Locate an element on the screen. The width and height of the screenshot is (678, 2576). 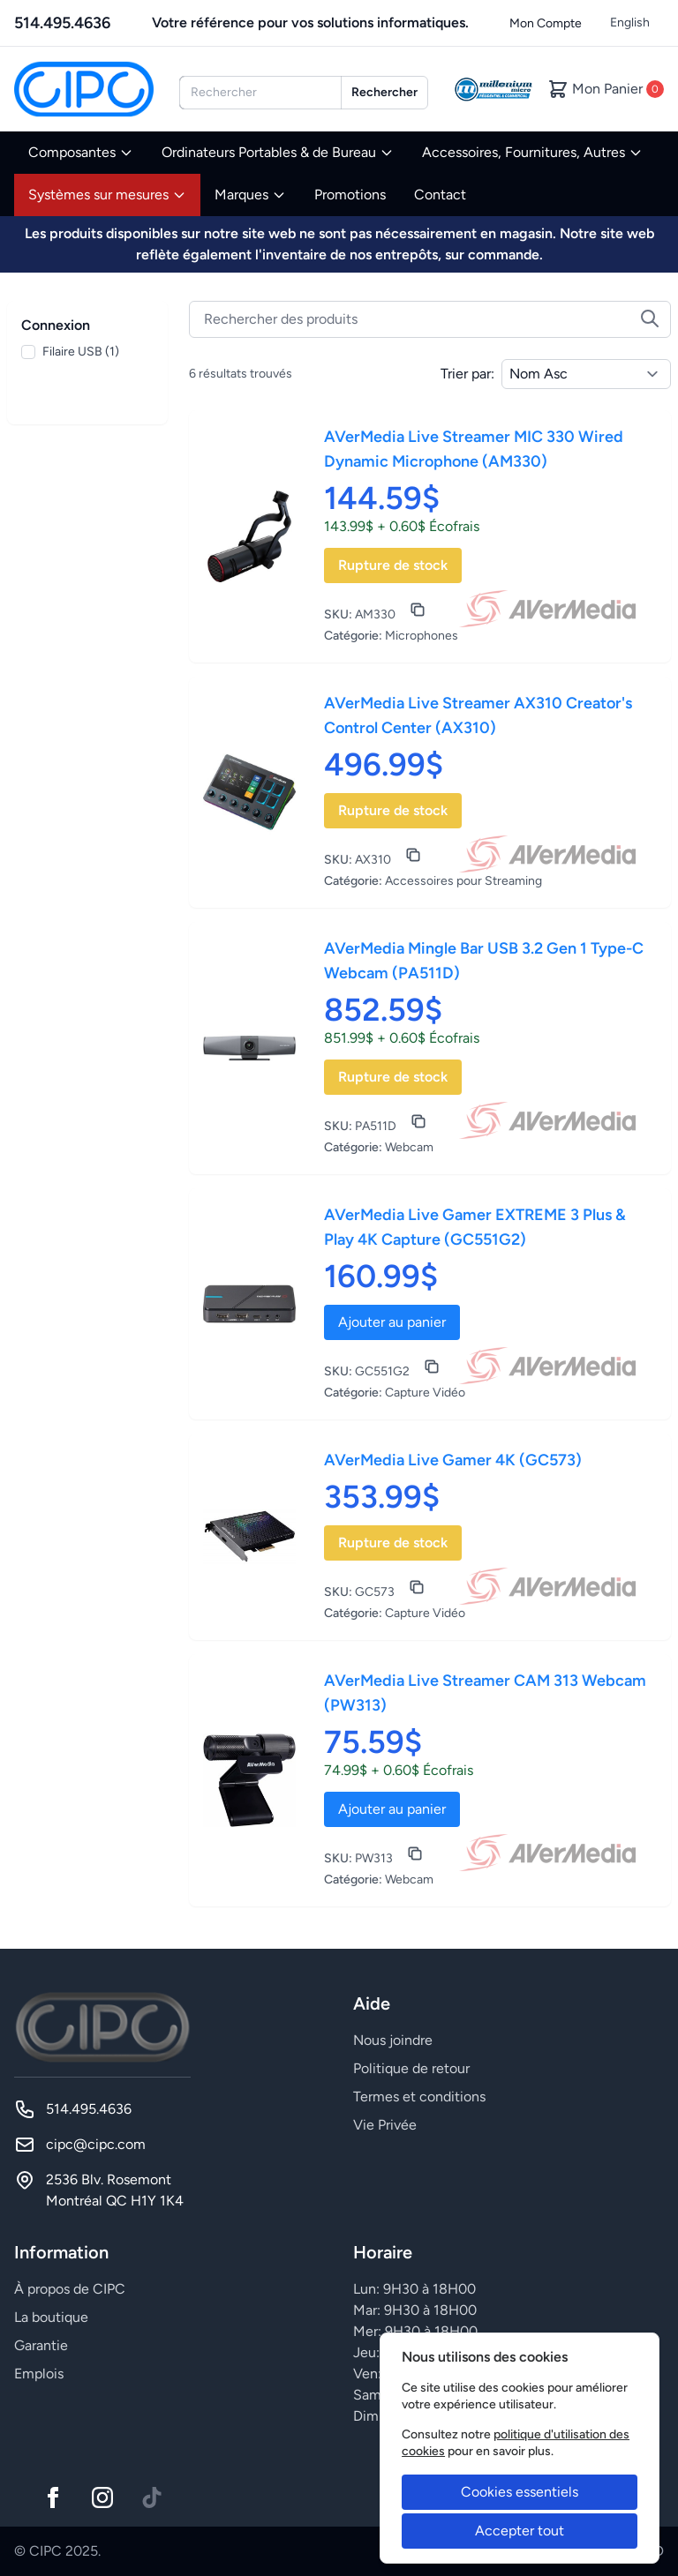
[combobox] is located at coordinates (260, 92).